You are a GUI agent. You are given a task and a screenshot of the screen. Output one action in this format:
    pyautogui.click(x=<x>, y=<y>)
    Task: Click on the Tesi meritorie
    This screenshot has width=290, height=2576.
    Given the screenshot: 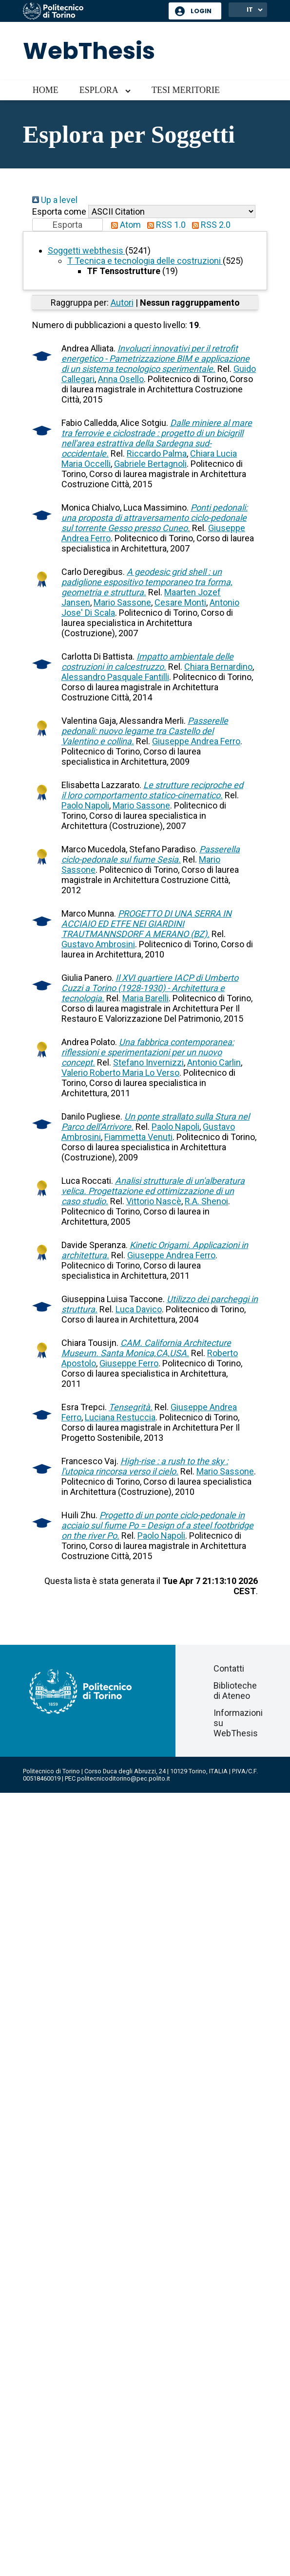 What is the action you would take?
    pyautogui.click(x=186, y=90)
    